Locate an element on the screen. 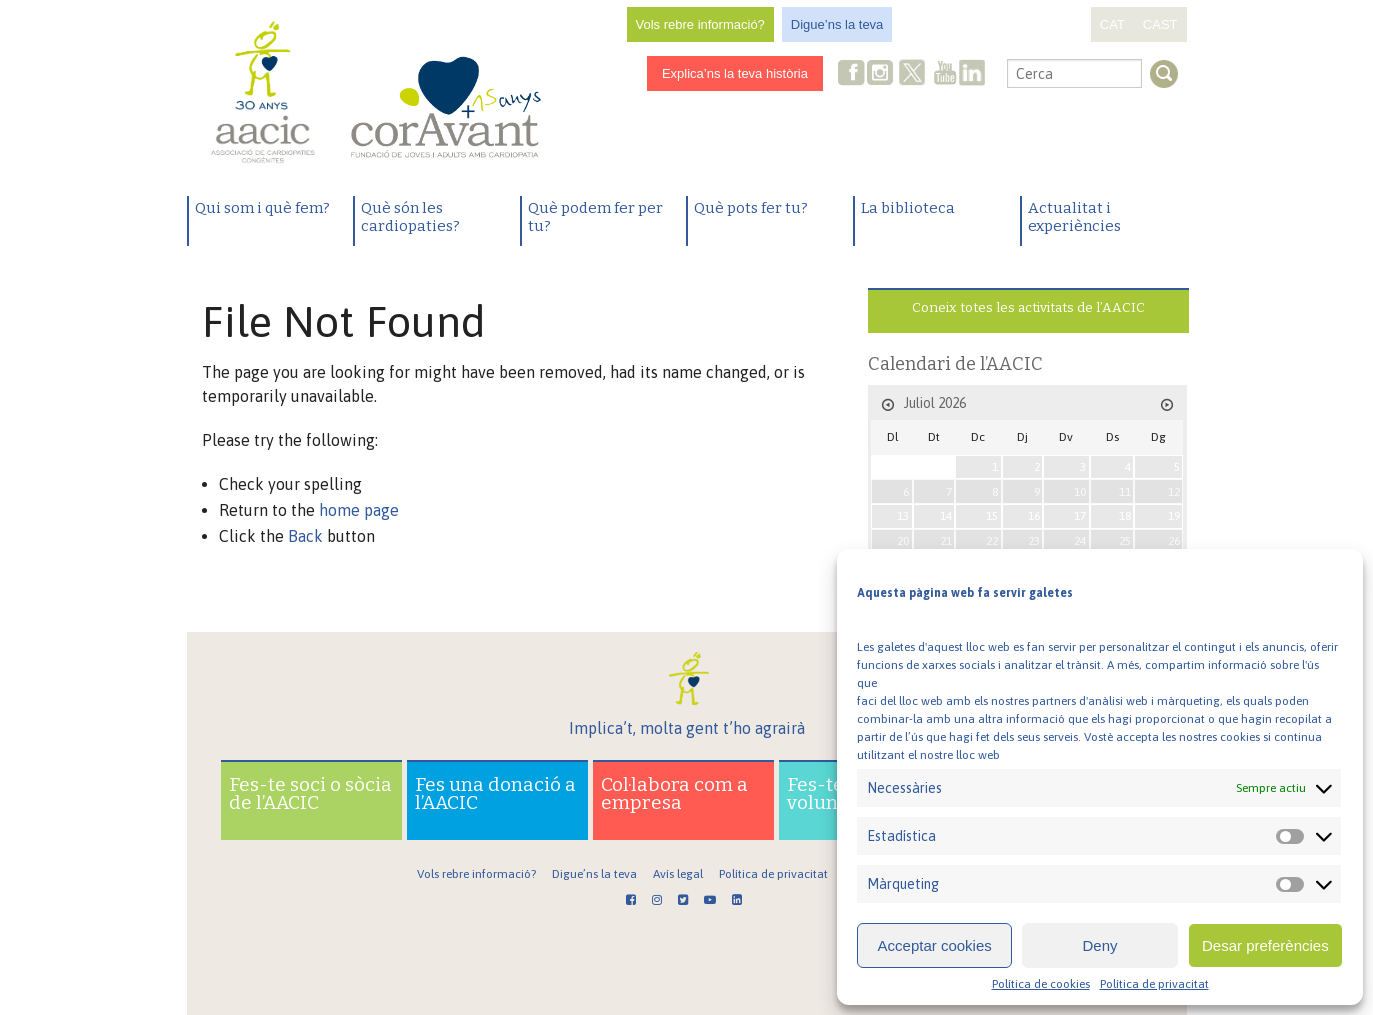  CAT is located at coordinates (1112, 24).